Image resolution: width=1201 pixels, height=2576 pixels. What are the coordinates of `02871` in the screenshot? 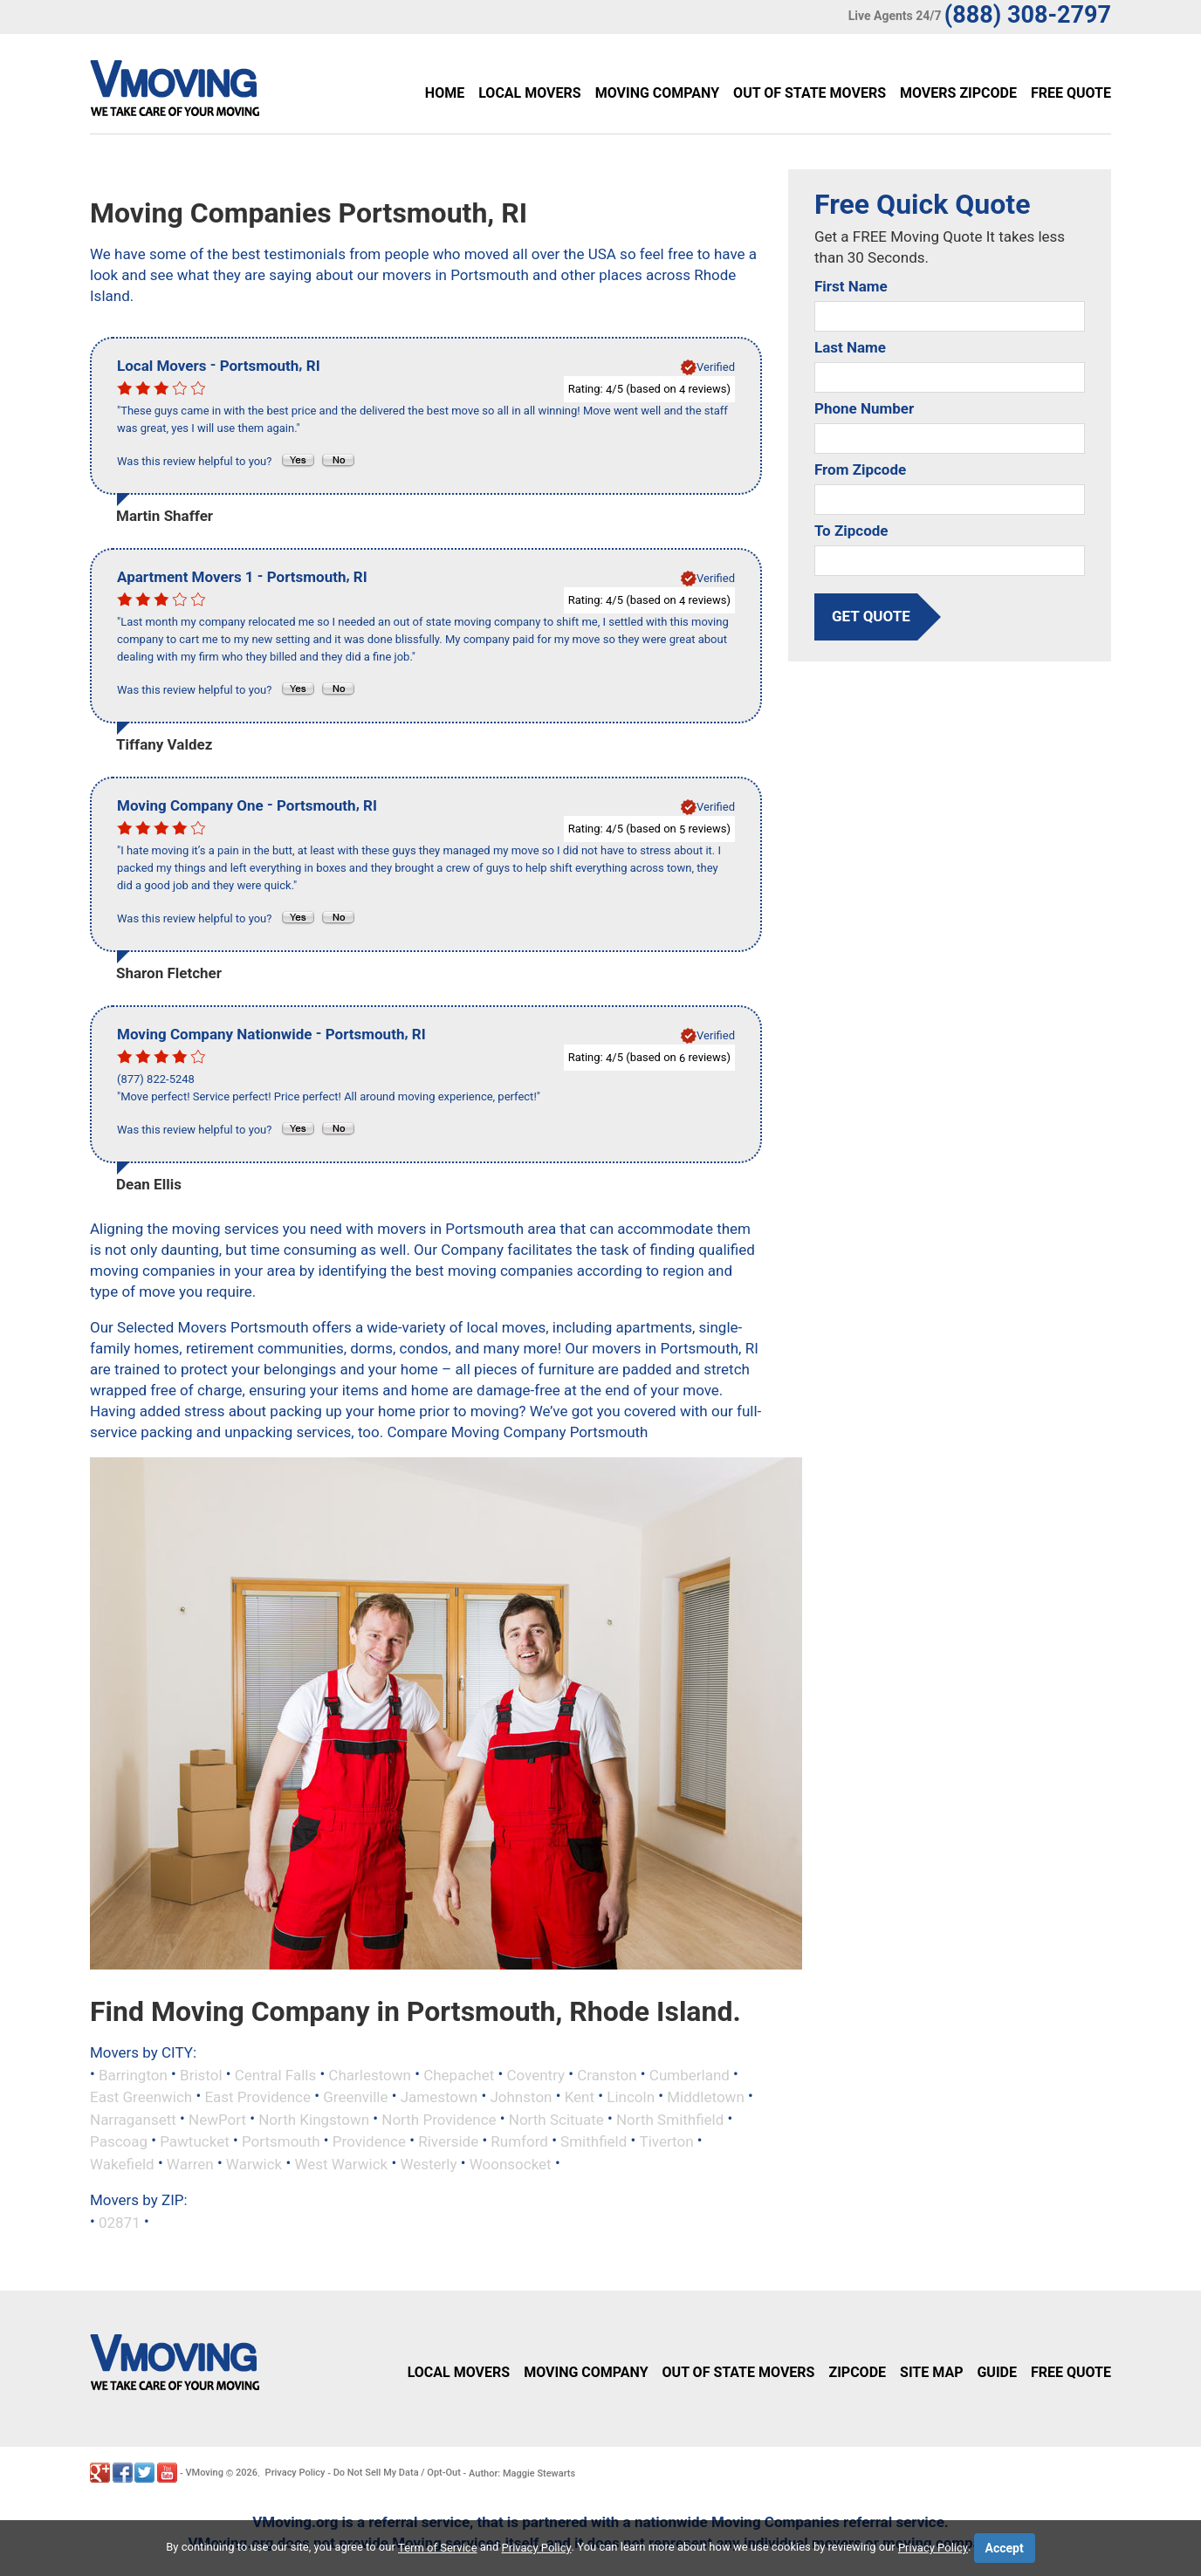 It's located at (120, 2221).